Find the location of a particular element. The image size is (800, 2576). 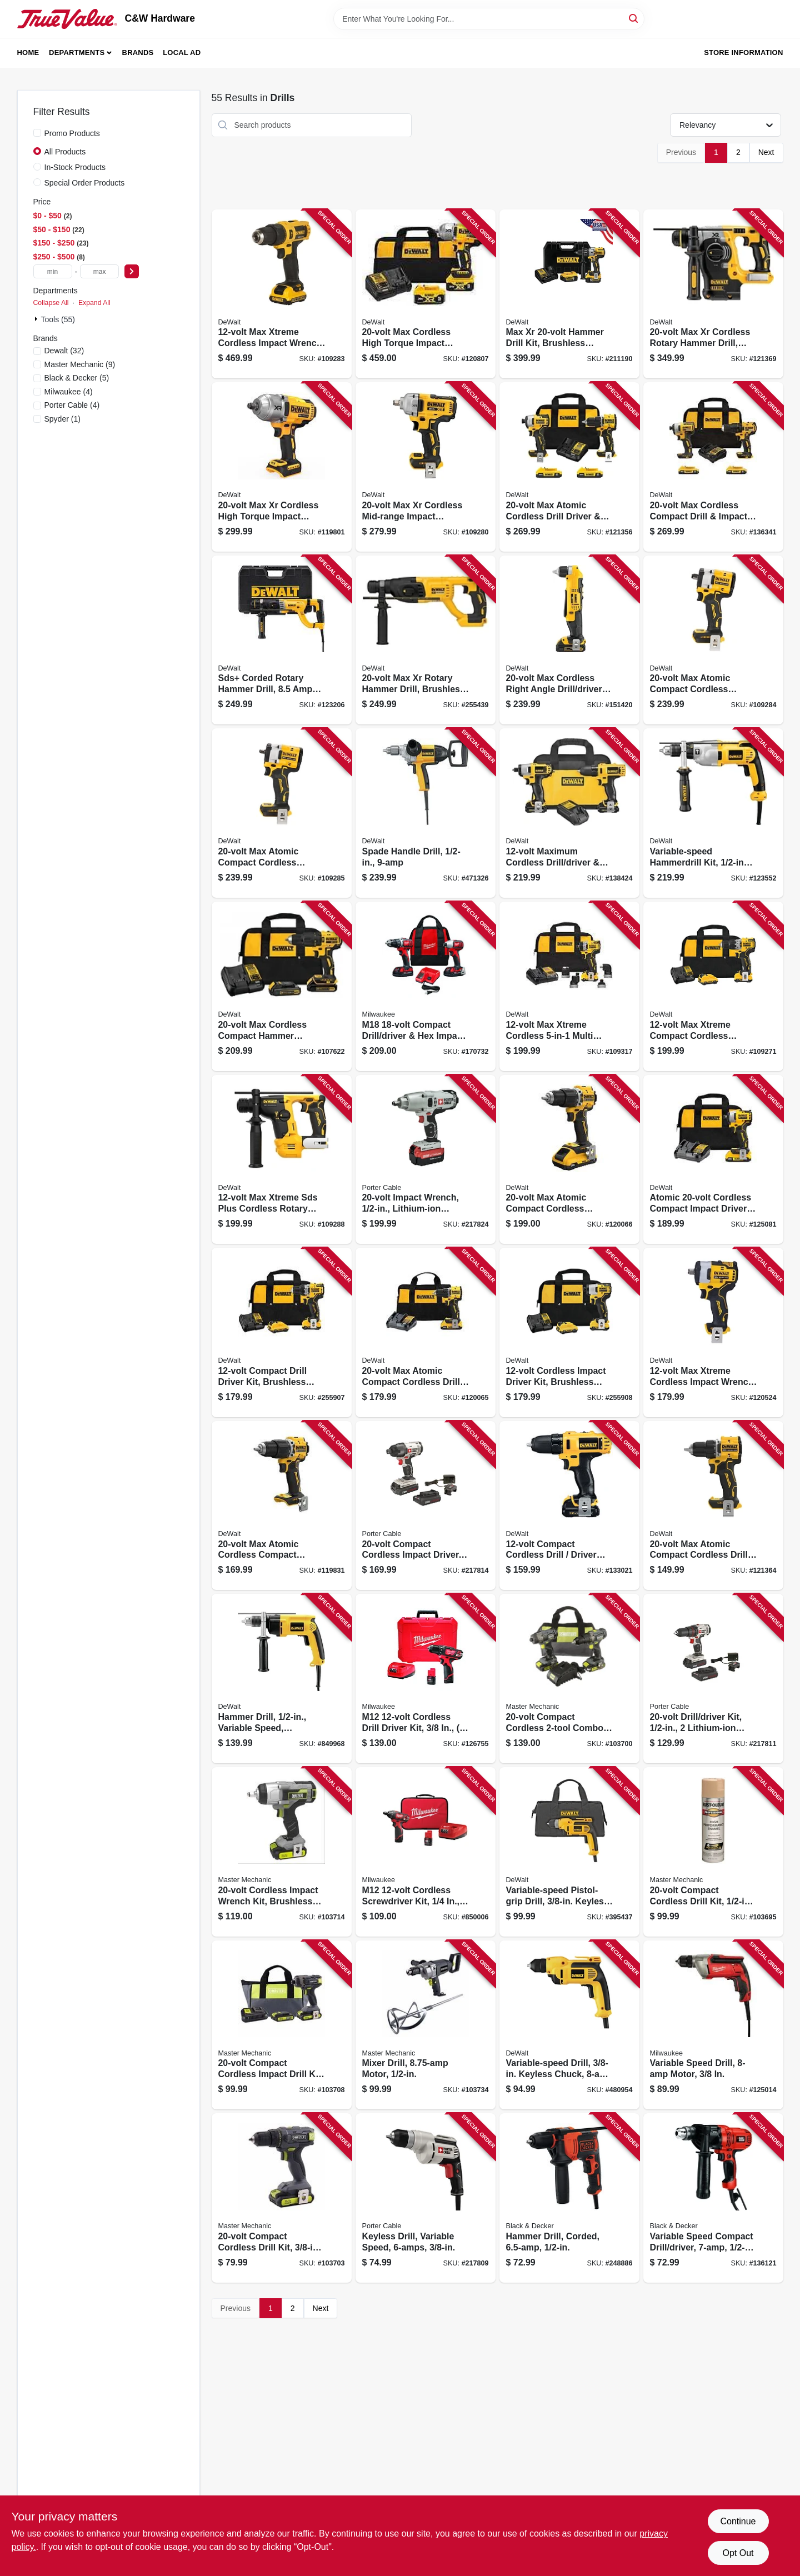

[Go to m12-cordless-screwdriver-kit-batteries-charger-045242293025 product page] is located at coordinates (426, 1852).